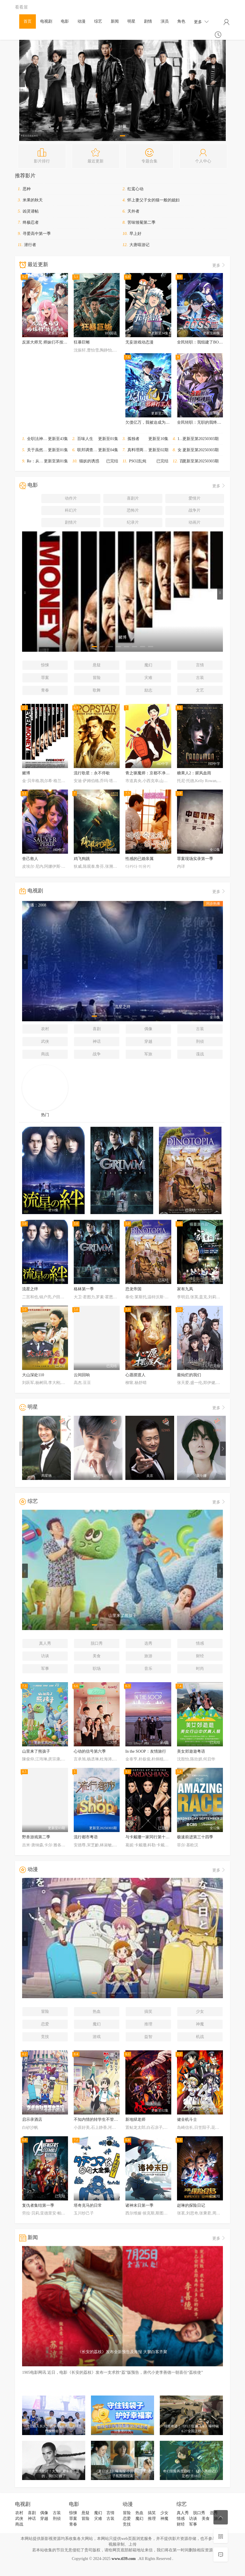 The width and height of the screenshot is (245, 2576). Describe the element at coordinates (30, 859) in the screenshot. I see `舍己救人` at that location.